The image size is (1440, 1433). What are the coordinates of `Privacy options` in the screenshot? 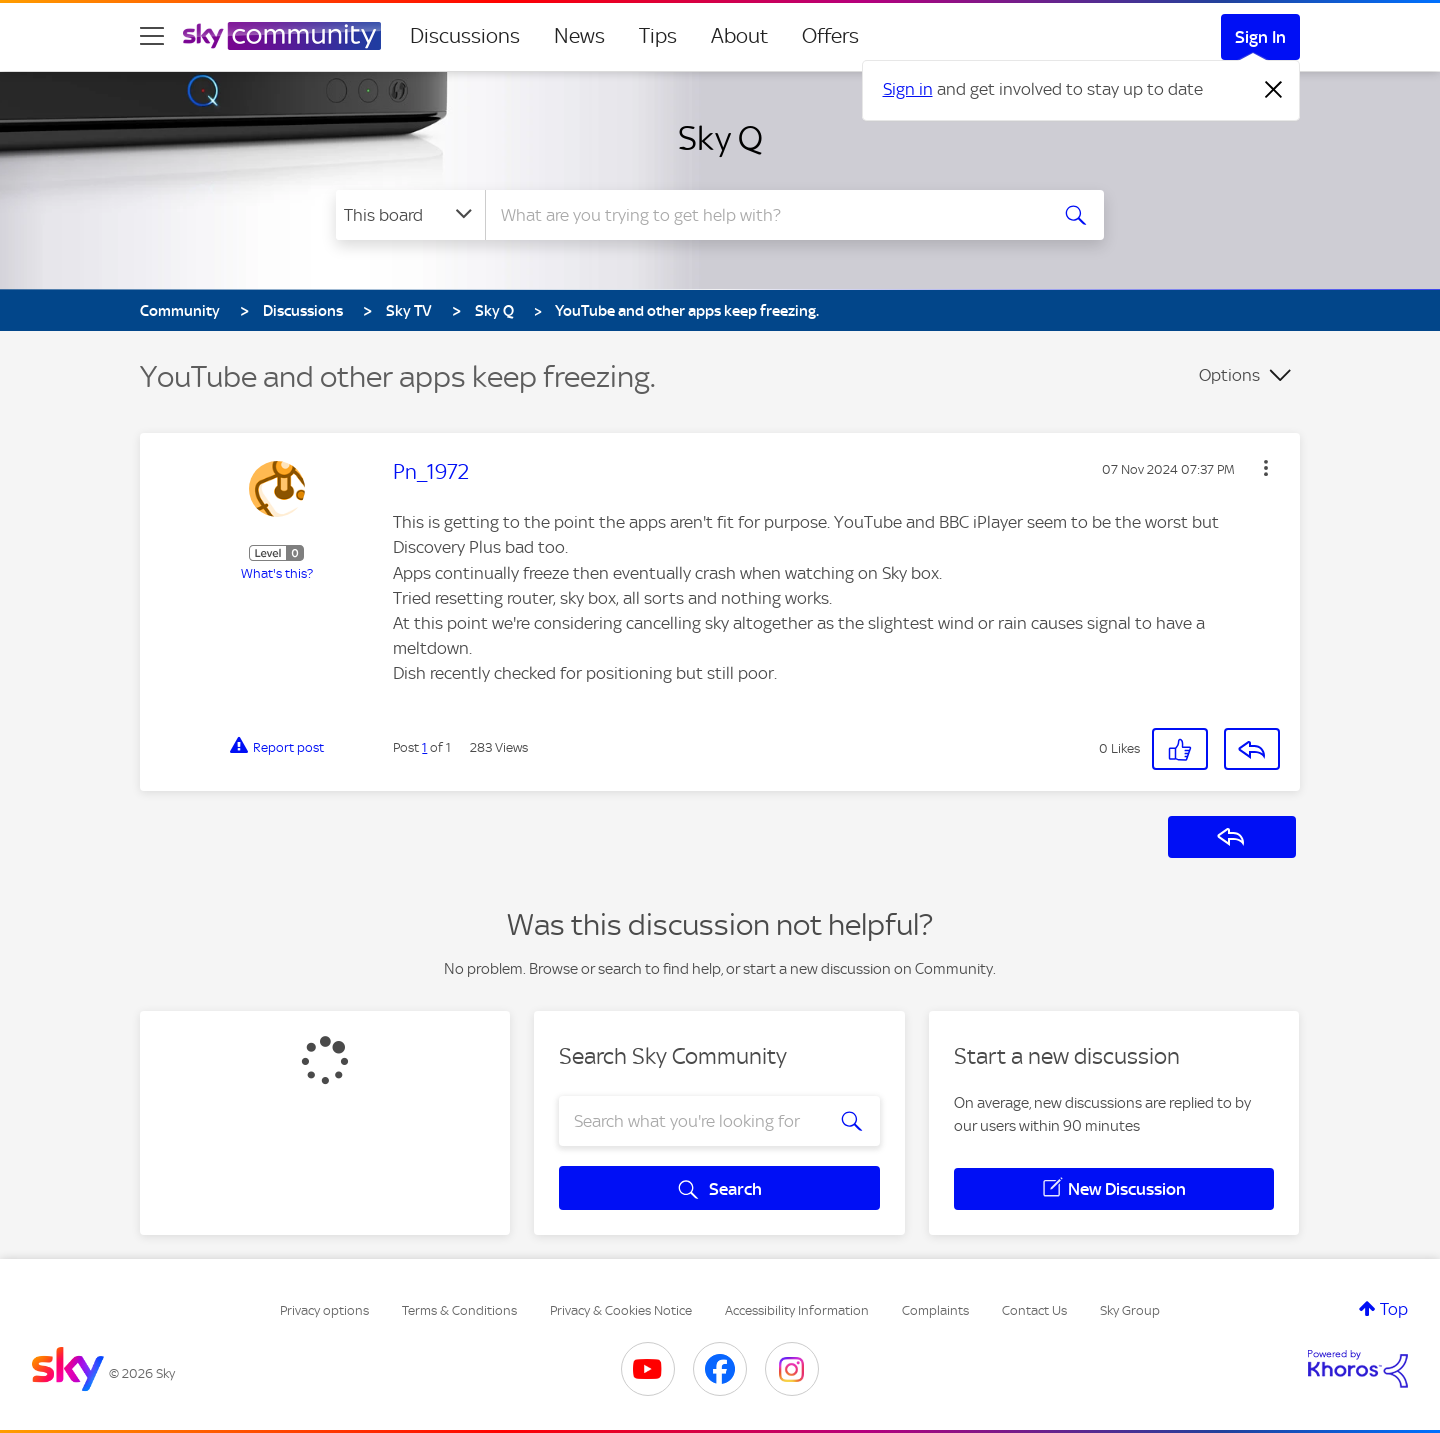 It's located at (324, 1310).